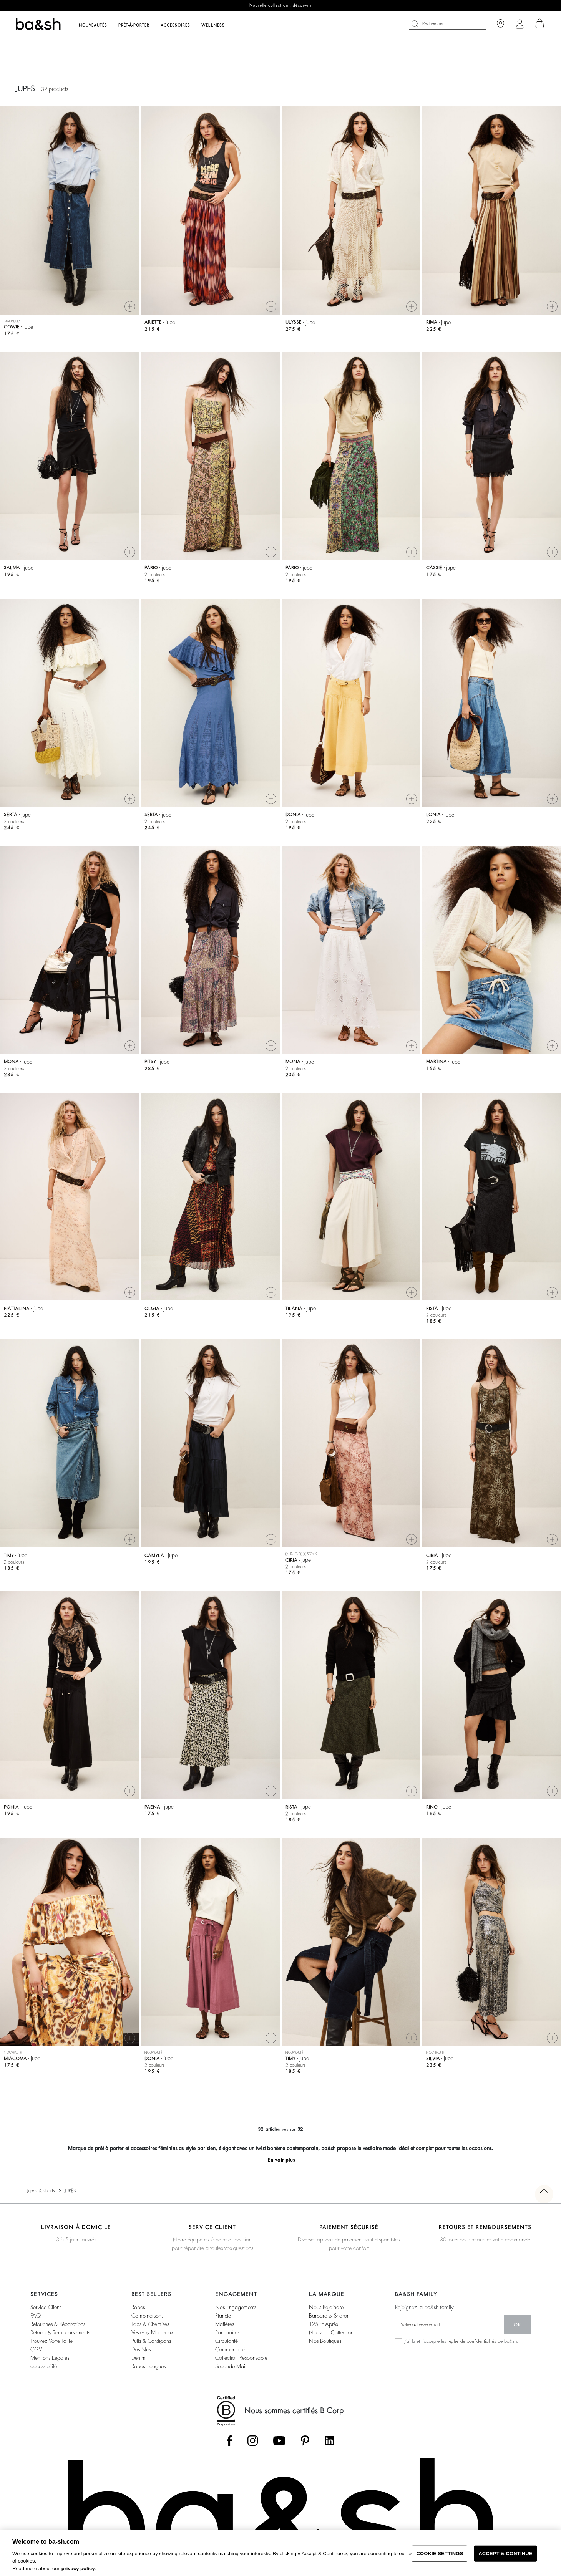 The width and height of the screenshot is (561, 2576). What do you see at coordinates (323, 2324) in the screenshot?
I see `125 et après` at bounding box center [323, 2324].